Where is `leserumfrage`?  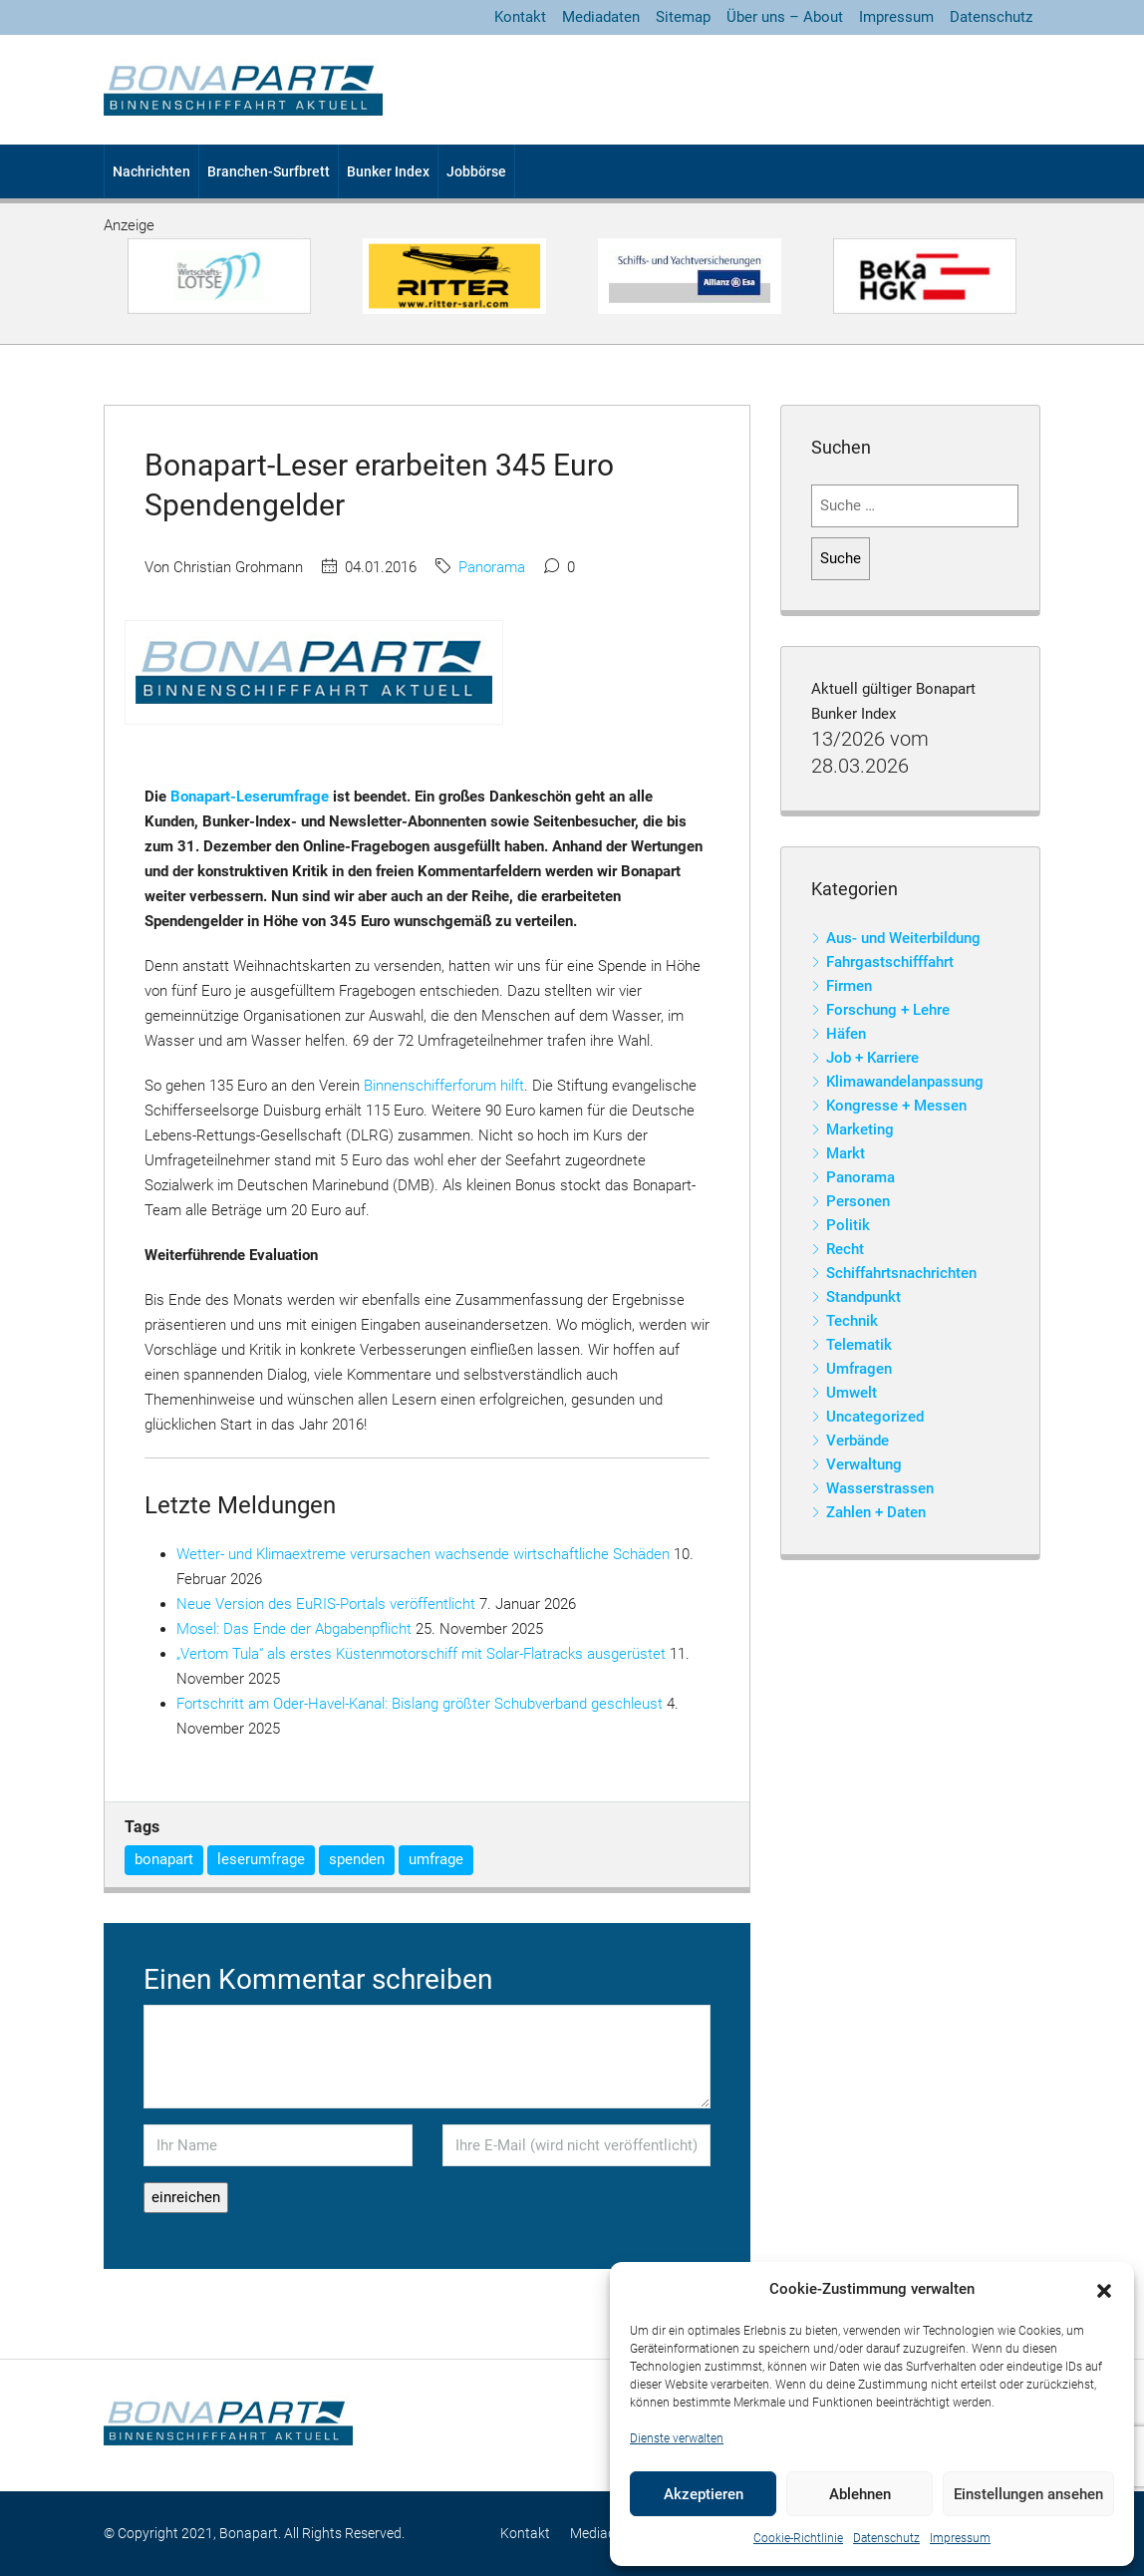 leserumfrage is located at coordinates (261, 1859).